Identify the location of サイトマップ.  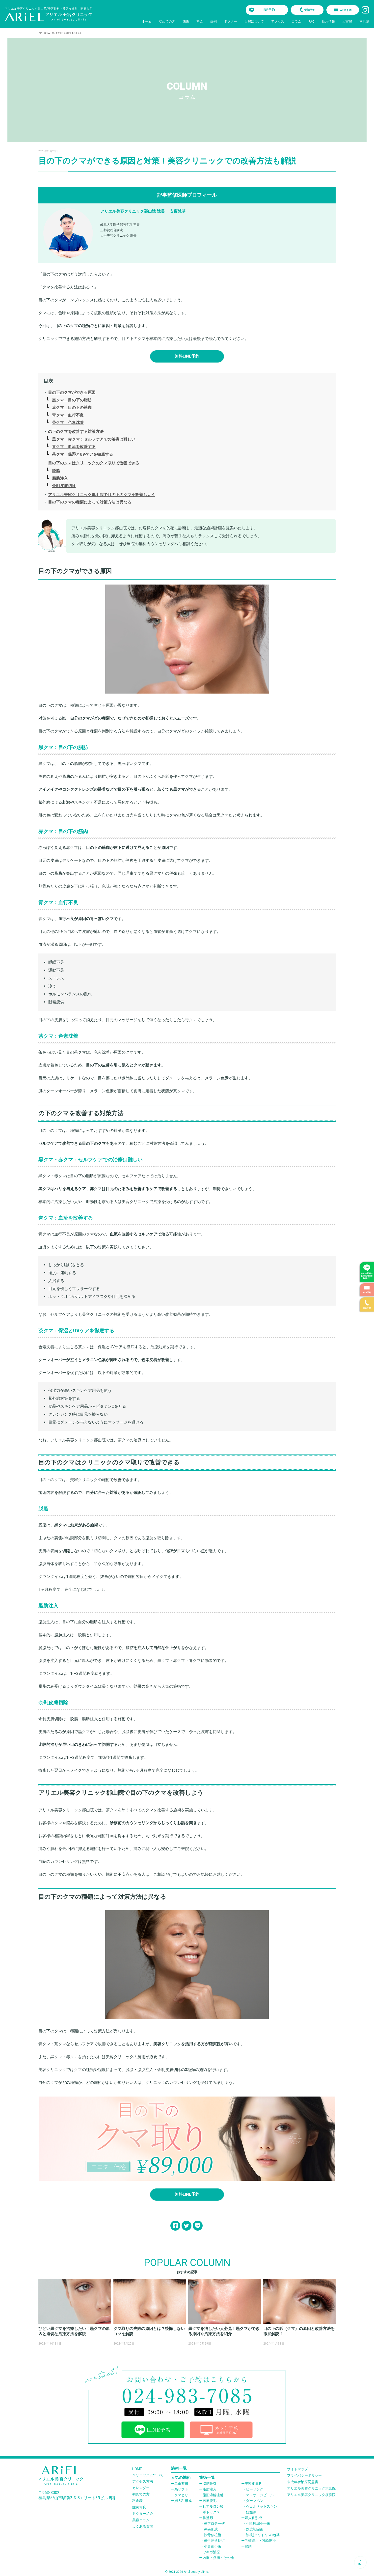
(297, 2469).